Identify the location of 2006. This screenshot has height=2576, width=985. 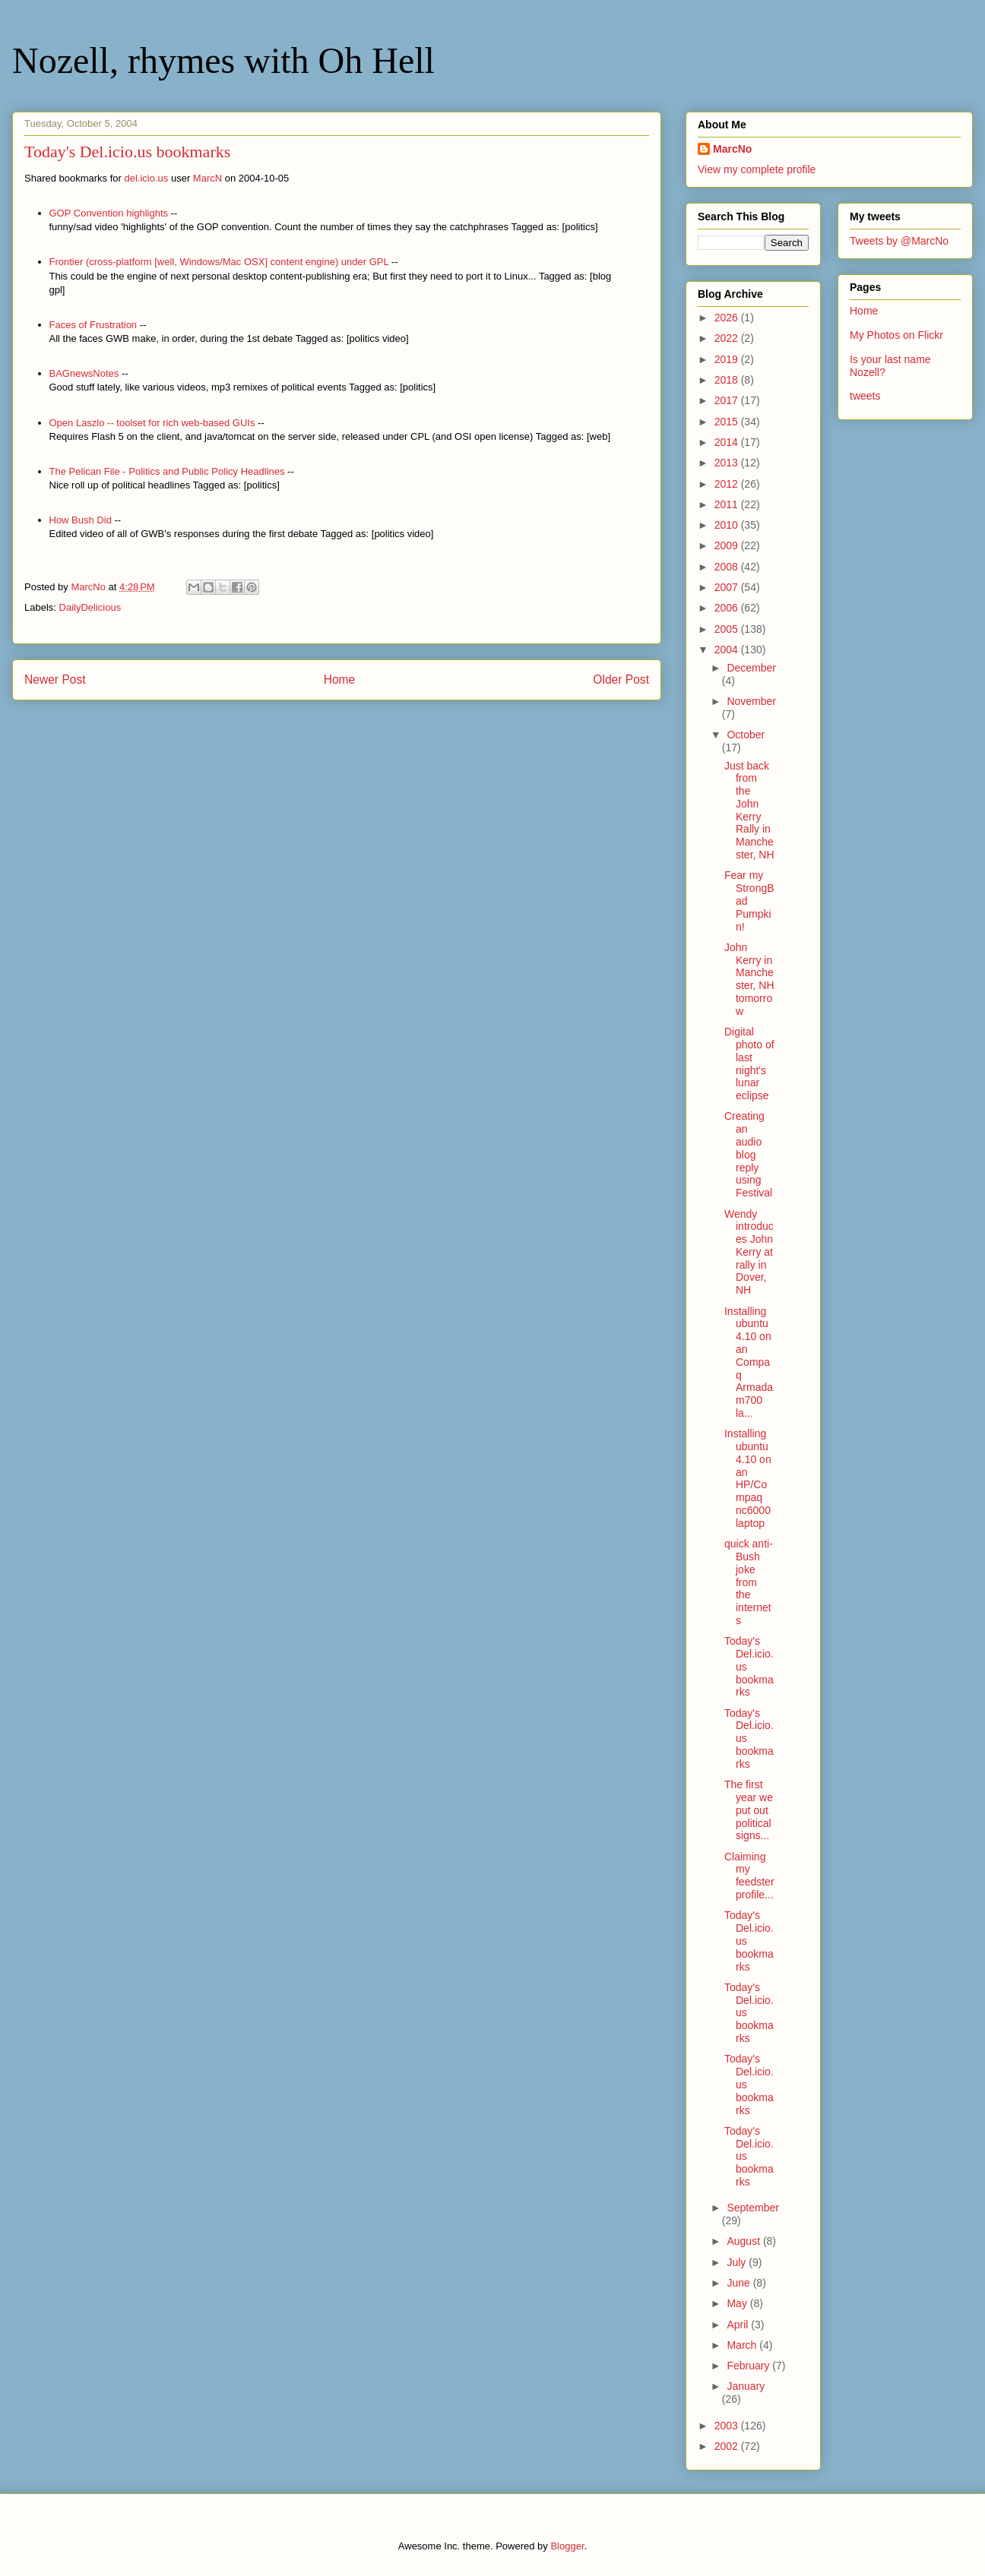
(727, 608).